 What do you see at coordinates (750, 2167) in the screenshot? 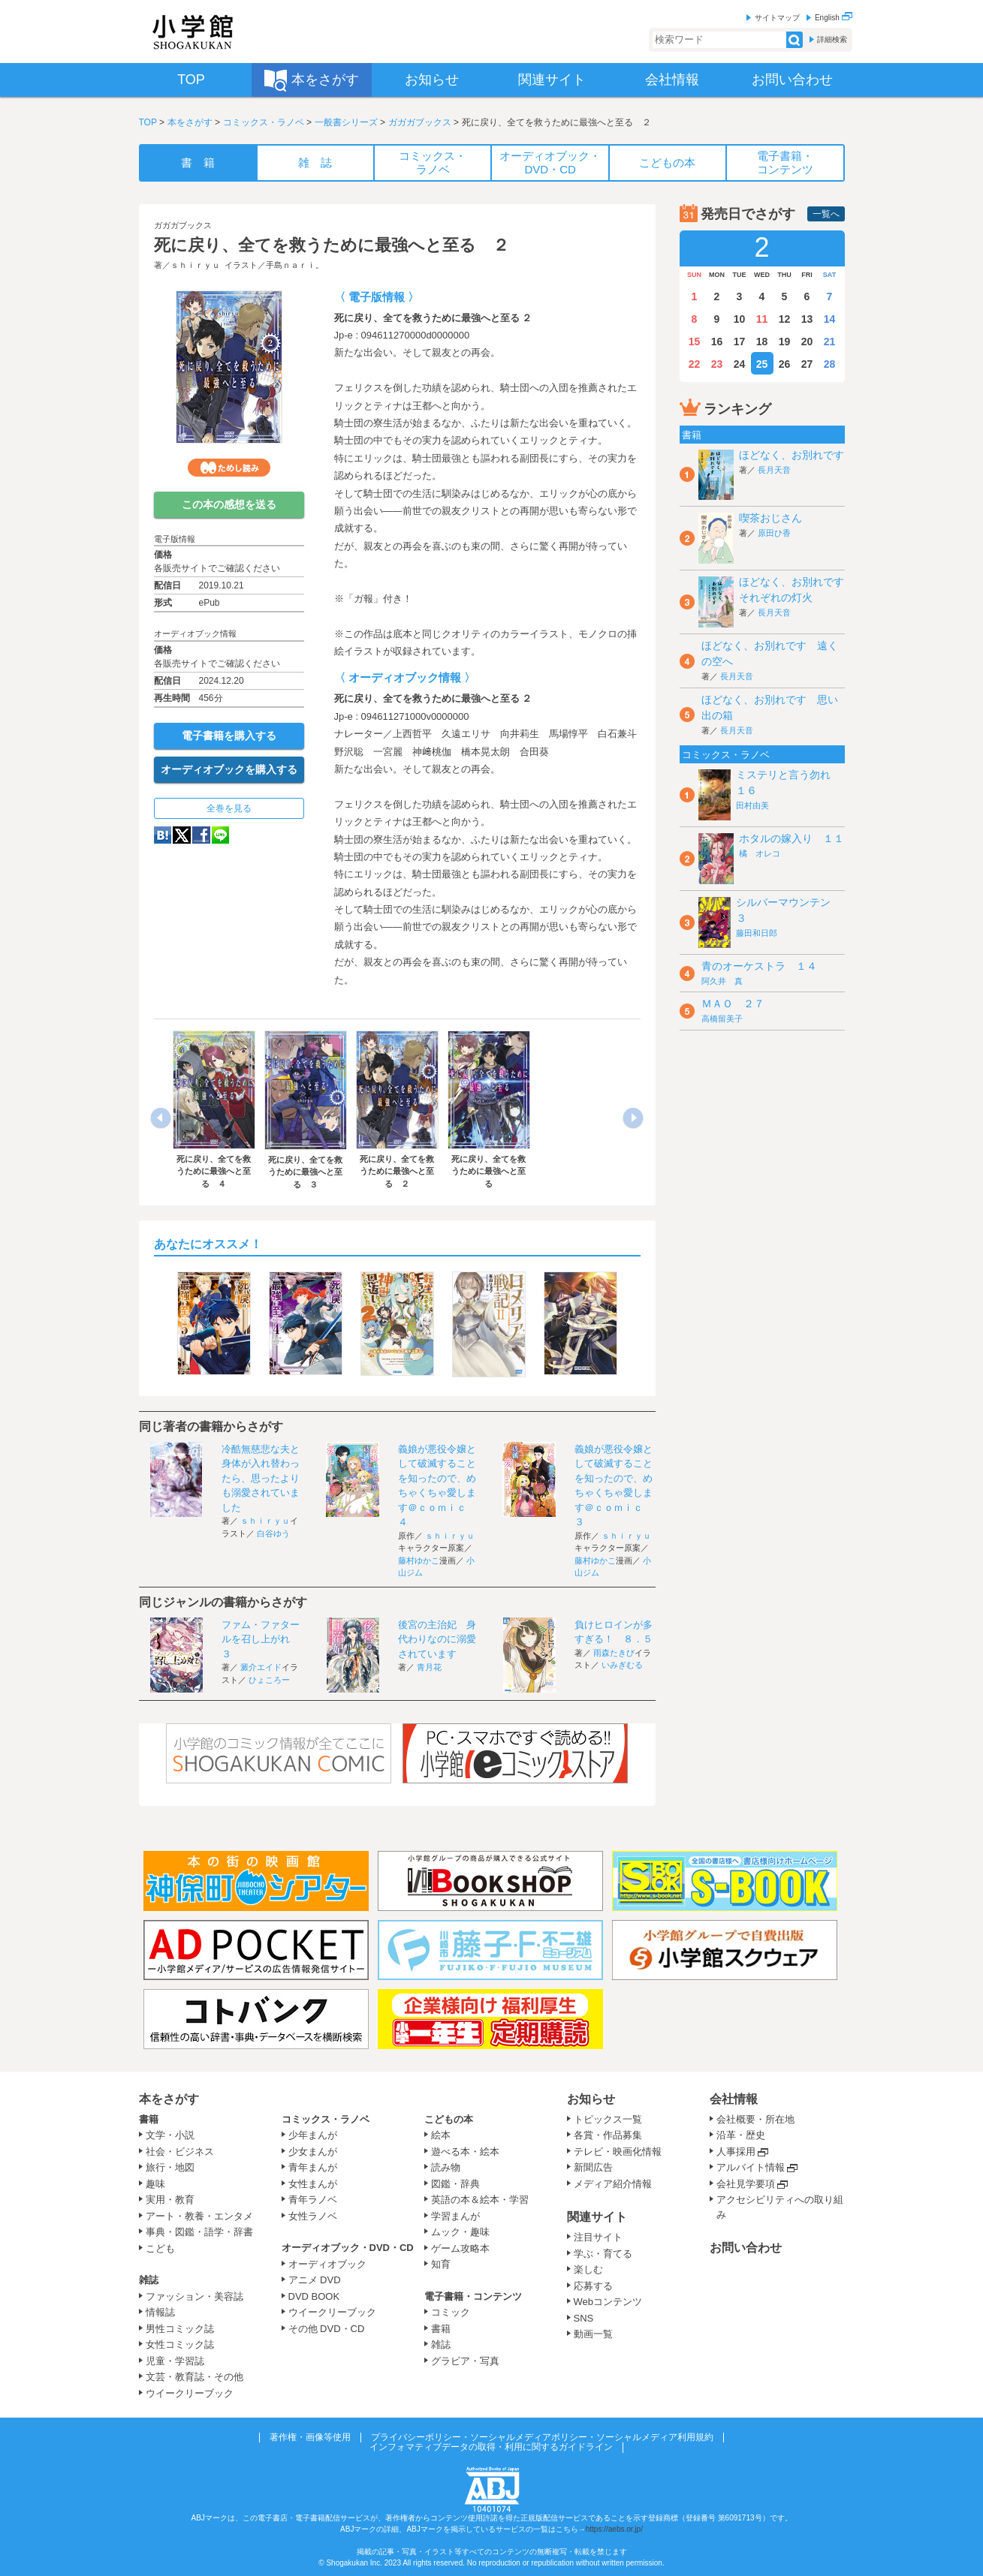
I see `アルバイト情報` at bounding box center [750, 2167].